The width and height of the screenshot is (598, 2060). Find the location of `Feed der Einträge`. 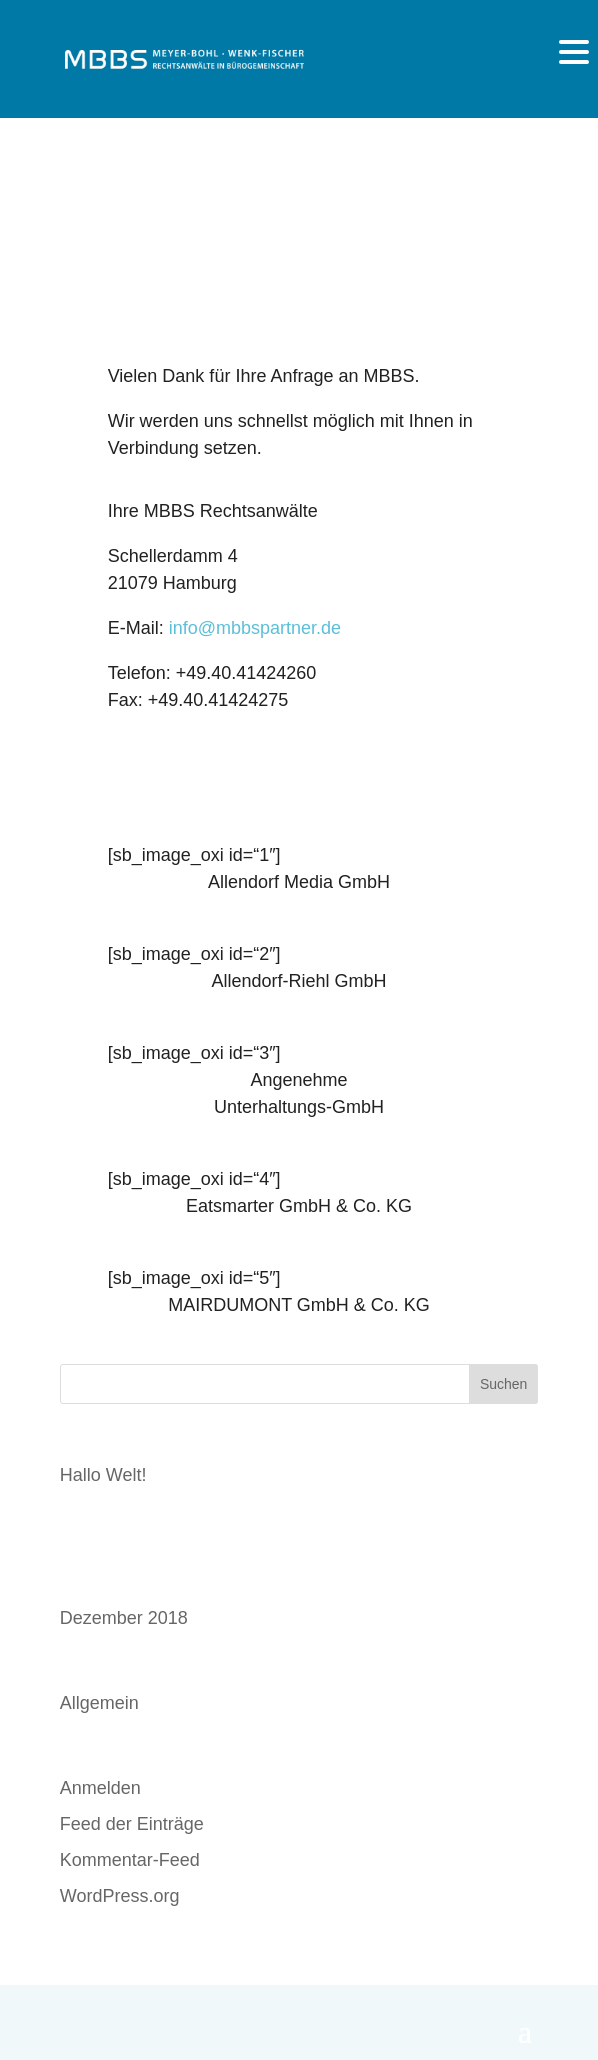

Feed der Einträge is located at coordinates (132, 1824).